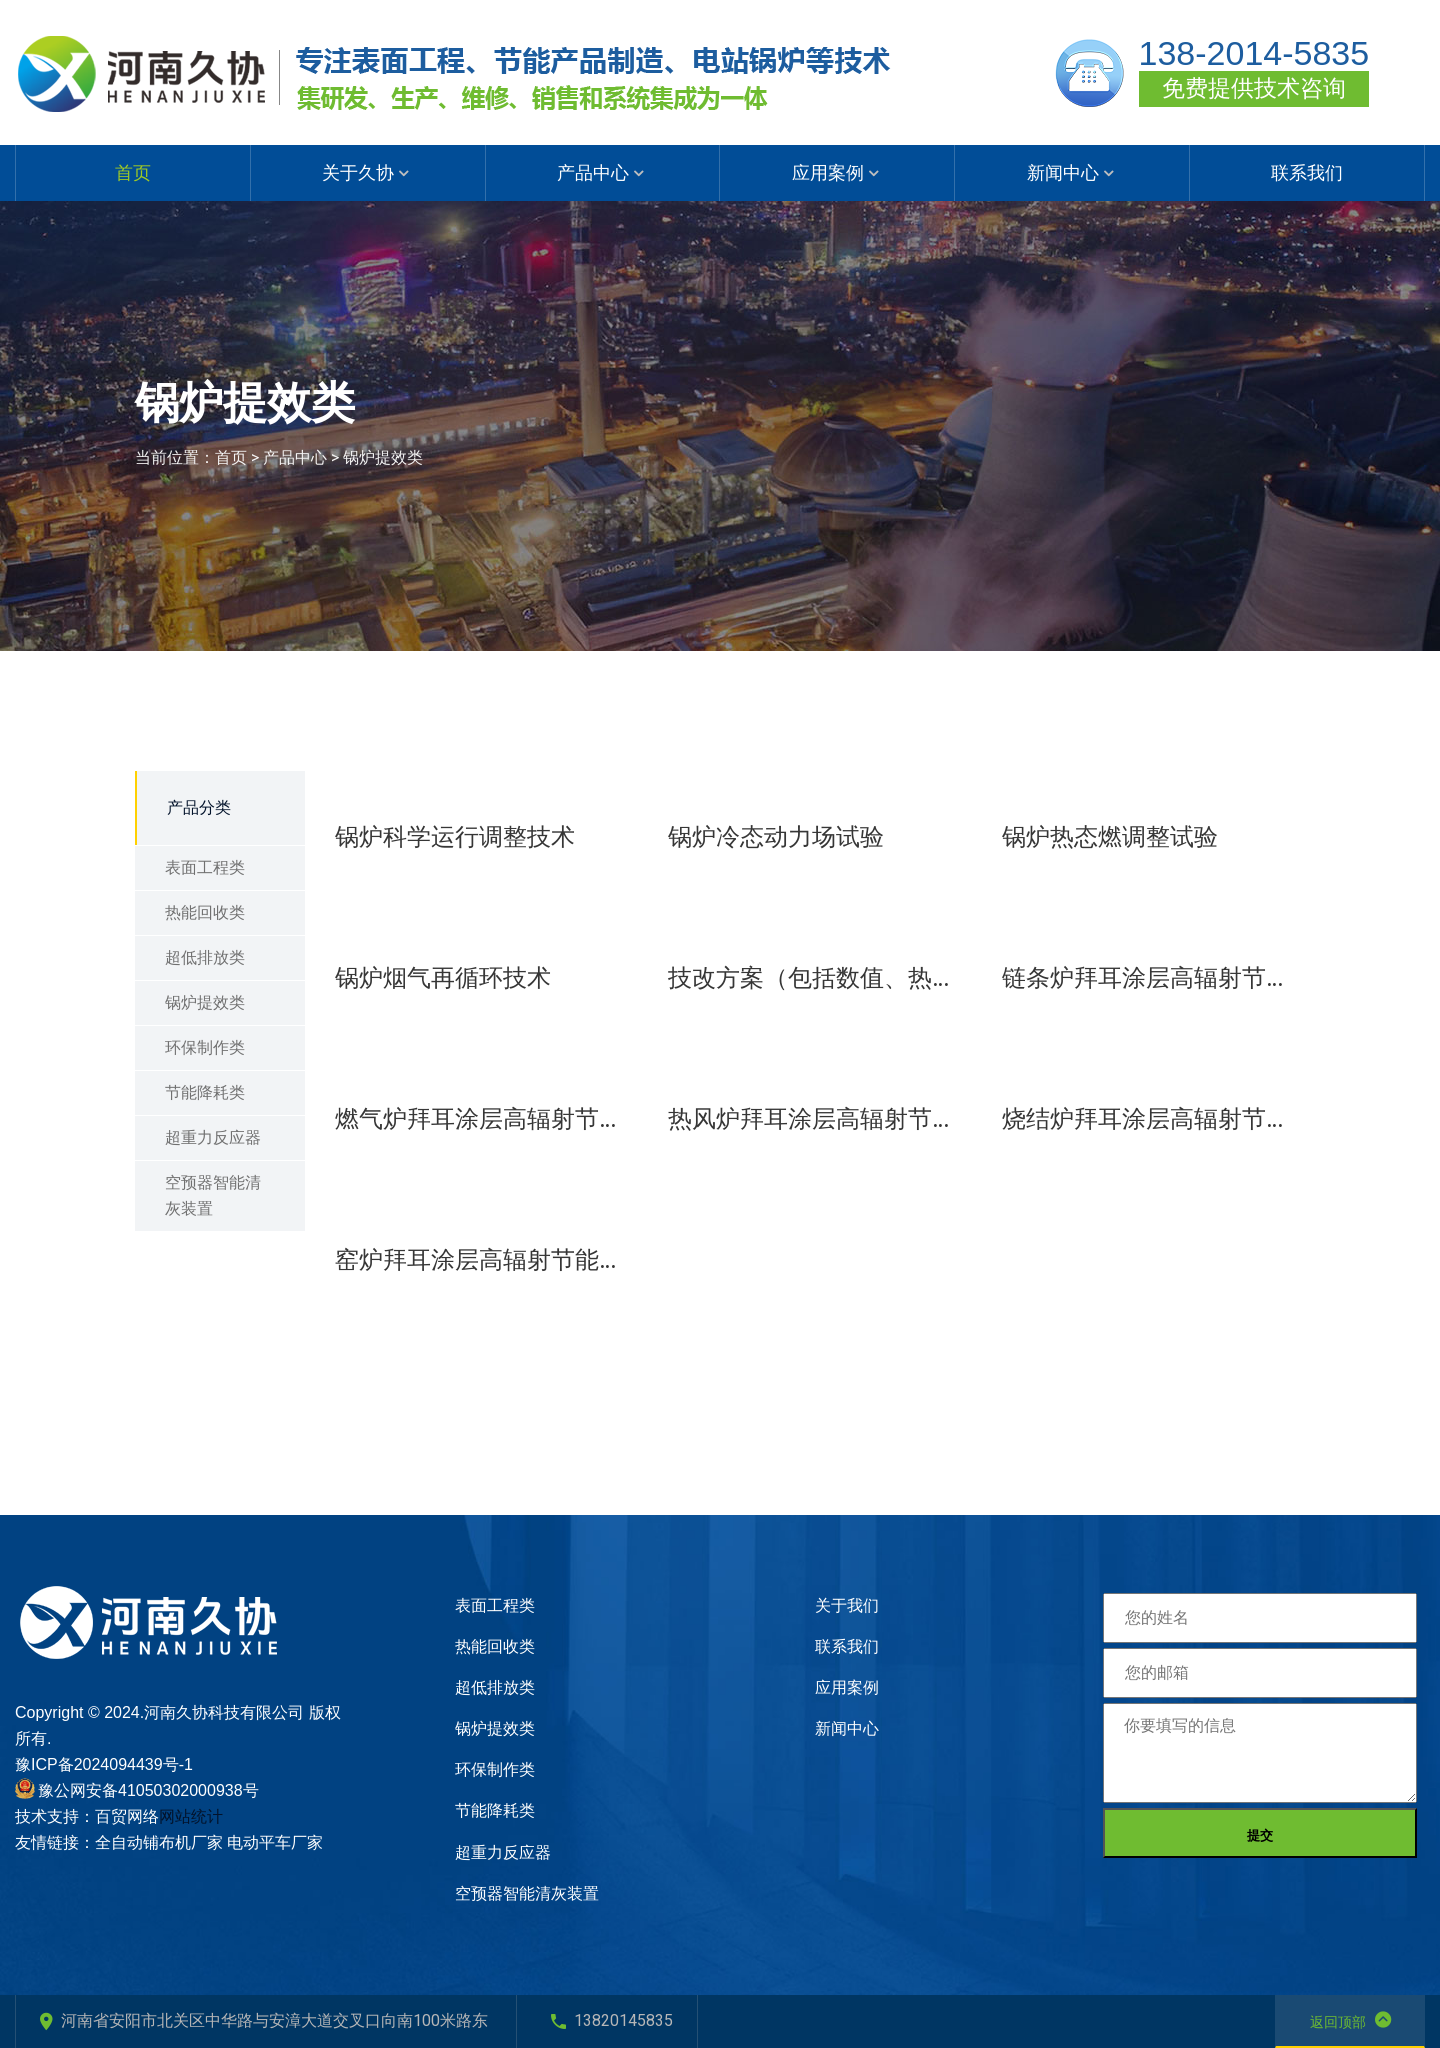 The height and width of the screenshot is (2048, 1440). I want to click on 表面工程类, so click(205, 867).